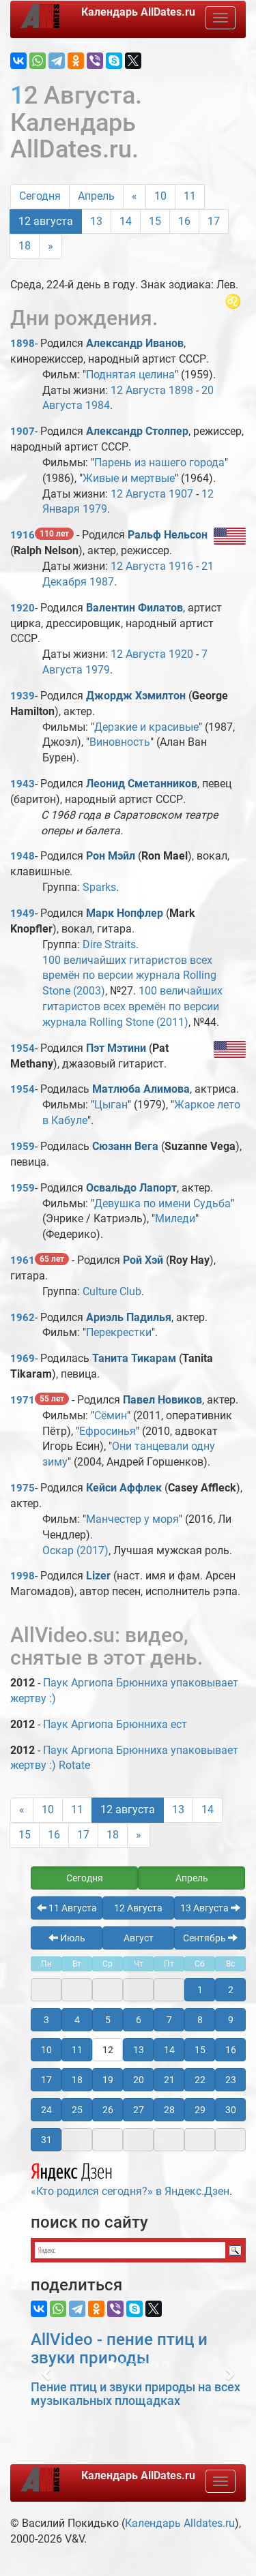  What do you see at coordinates (77, 2079) in the screenshot?
I see `18 [button]` at bounding box center [77, 2079].